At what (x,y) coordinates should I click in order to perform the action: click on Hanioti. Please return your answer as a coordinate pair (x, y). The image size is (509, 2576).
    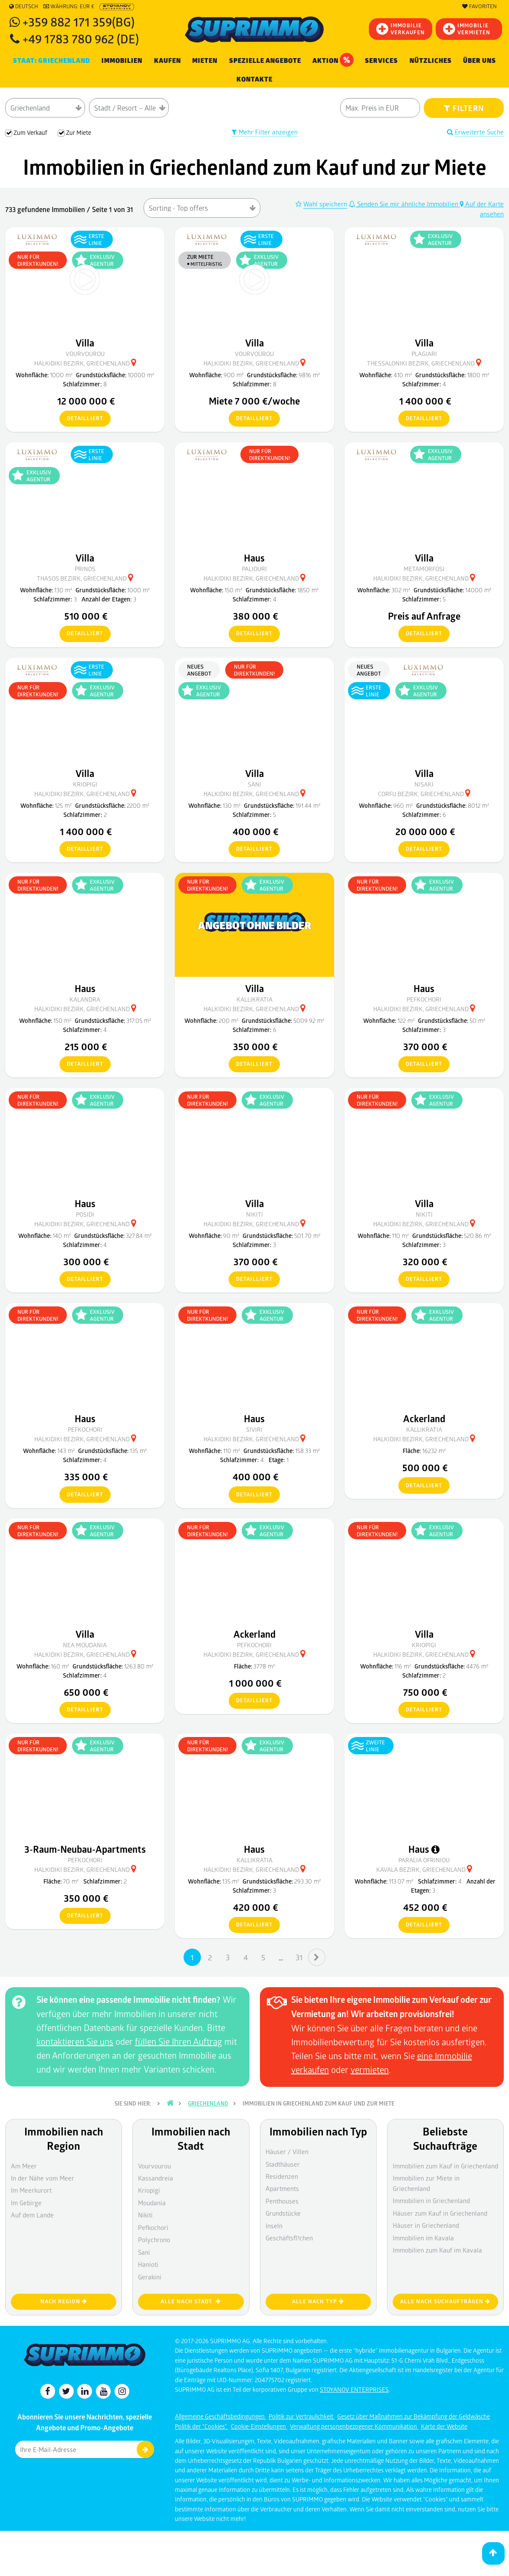
    Looking at the image, I should click on (148, 2264).